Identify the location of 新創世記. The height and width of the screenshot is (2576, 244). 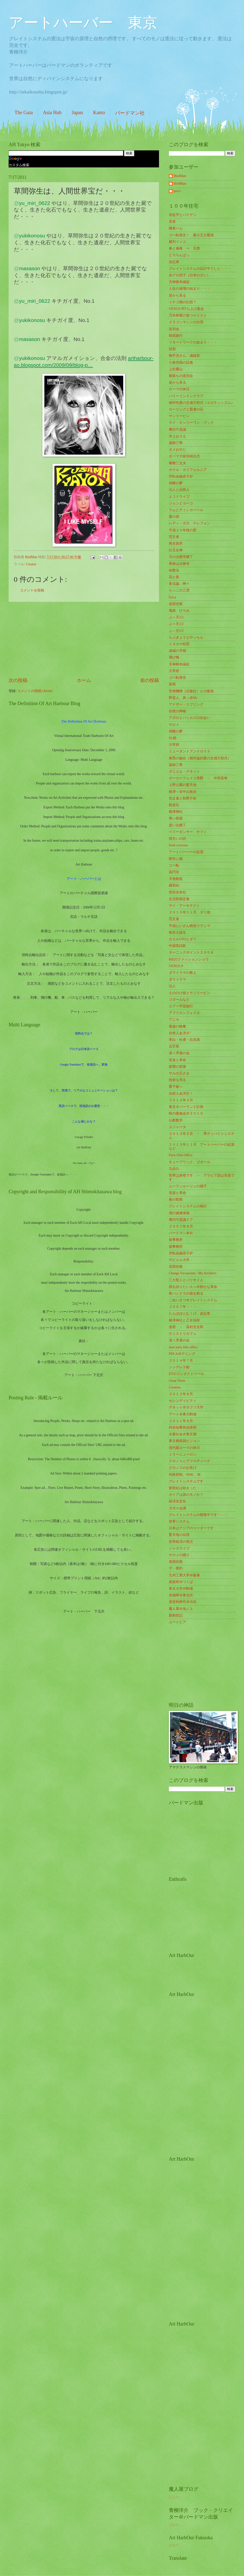
(176, 1615).